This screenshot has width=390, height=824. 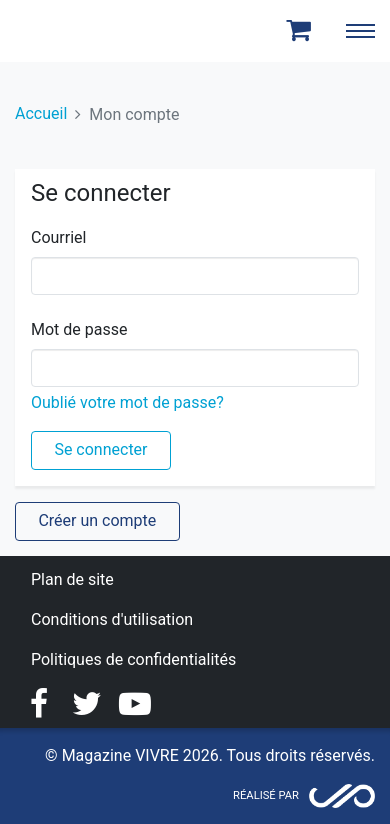 What do you see at coordinates (360, 31) in the screenshot?
I see `[Toggle navigation]` at bounding box center [360, 31].